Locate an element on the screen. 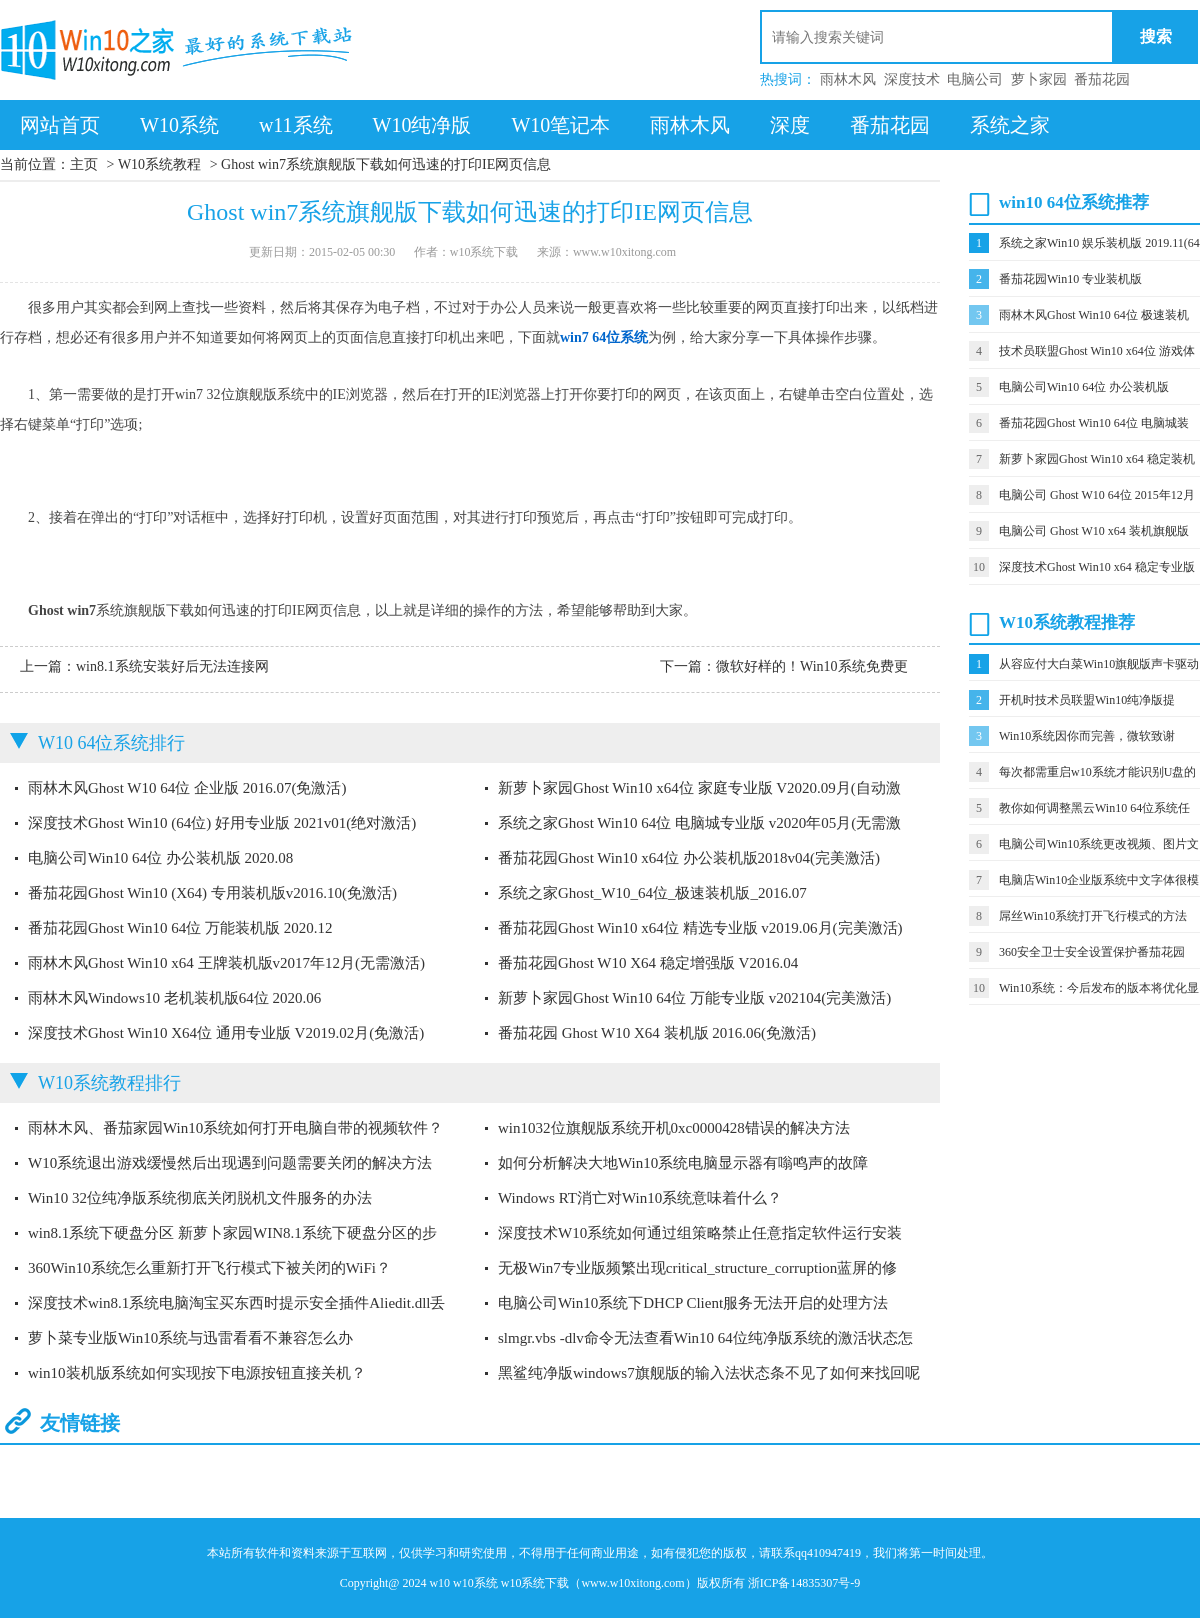 The height and width of the screenshot is (1618, 1200). 系统之家 is located at coordinates (1010, 125).